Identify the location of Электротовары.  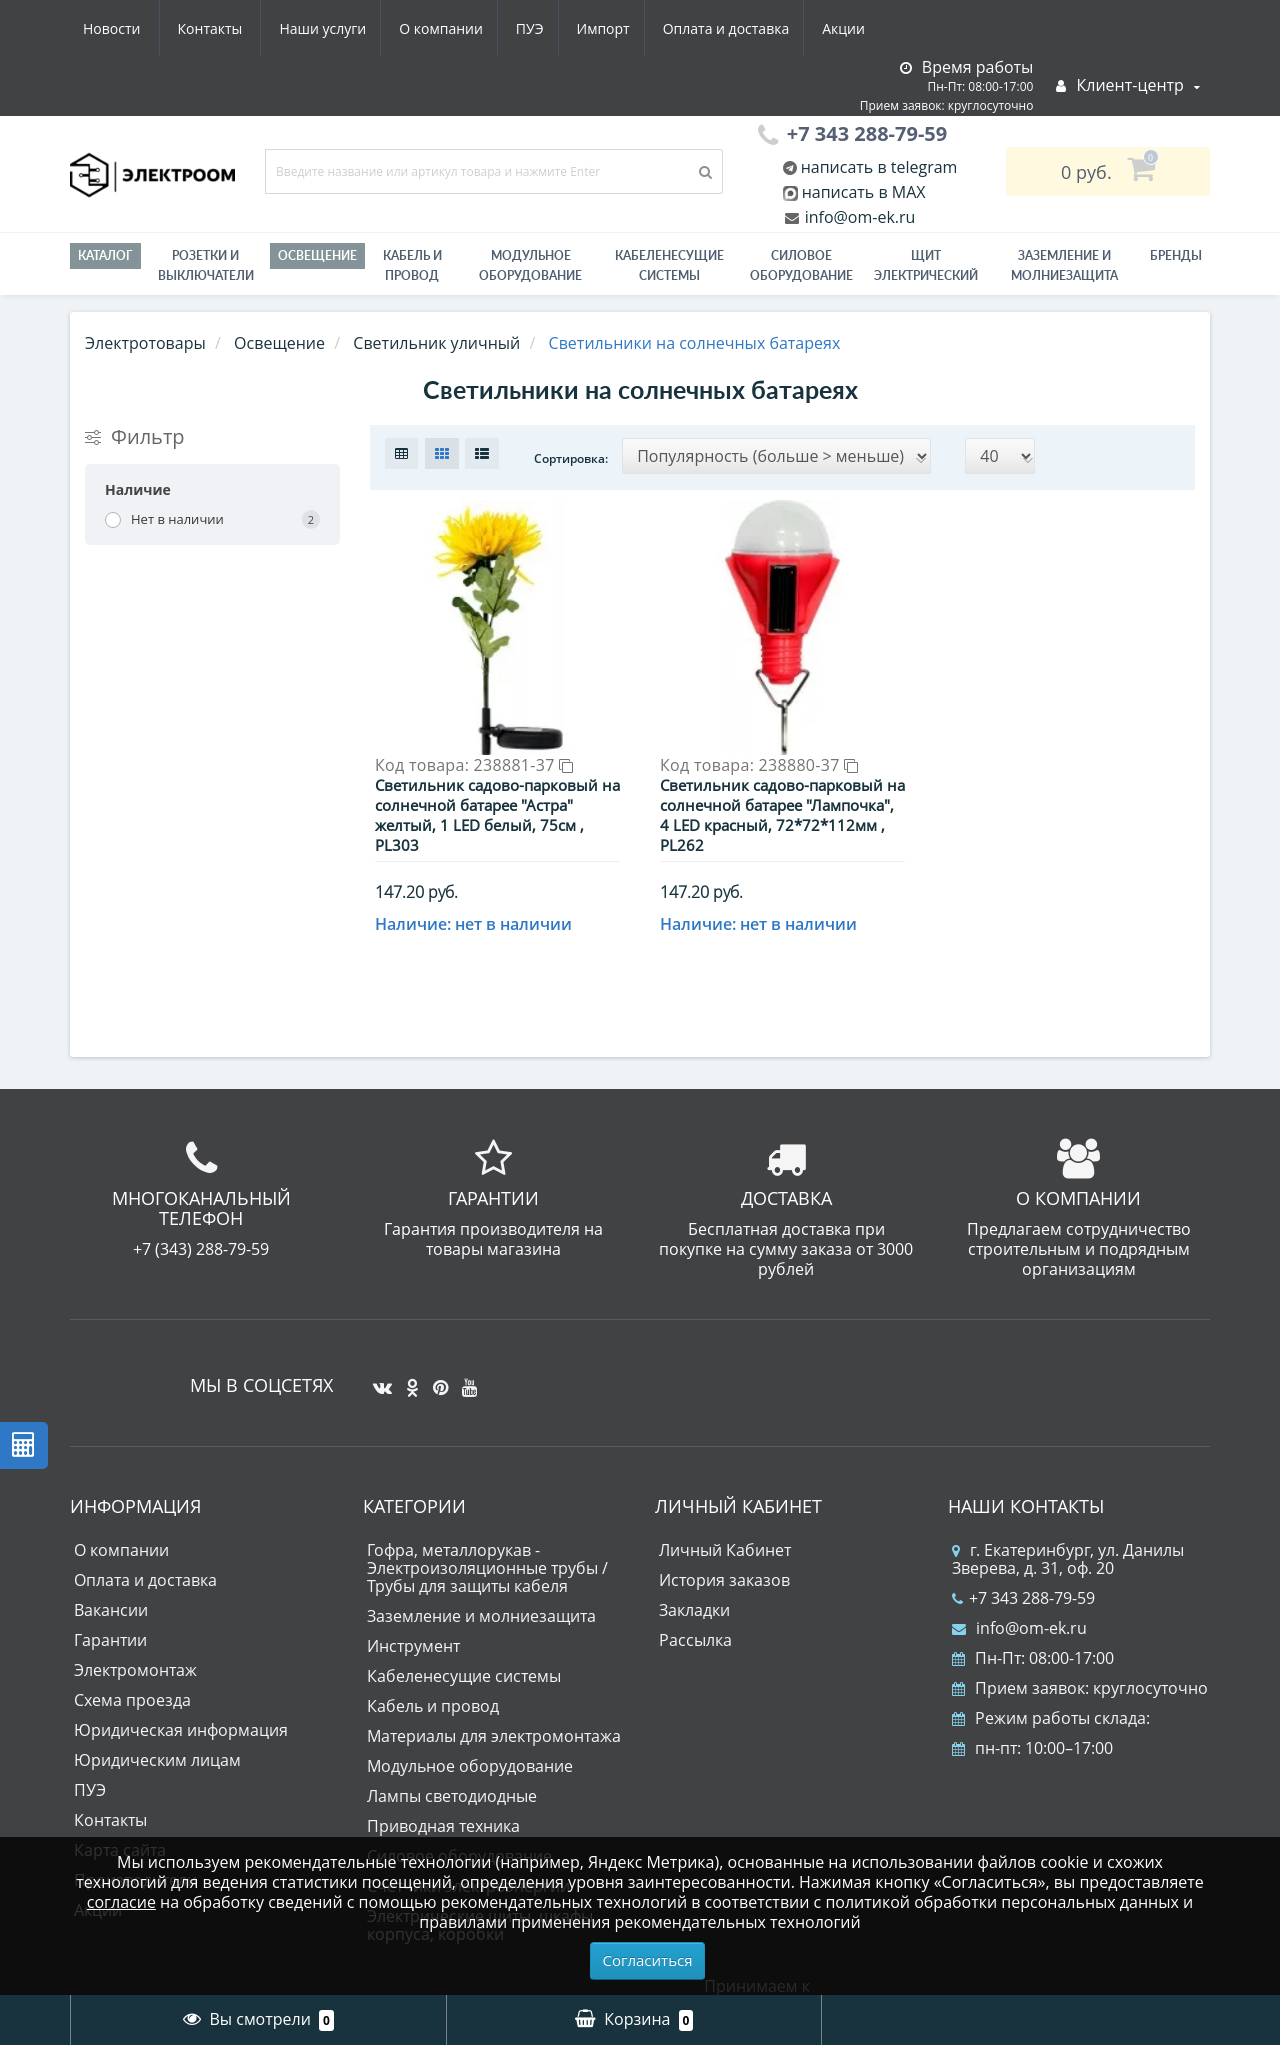
(145, 343).